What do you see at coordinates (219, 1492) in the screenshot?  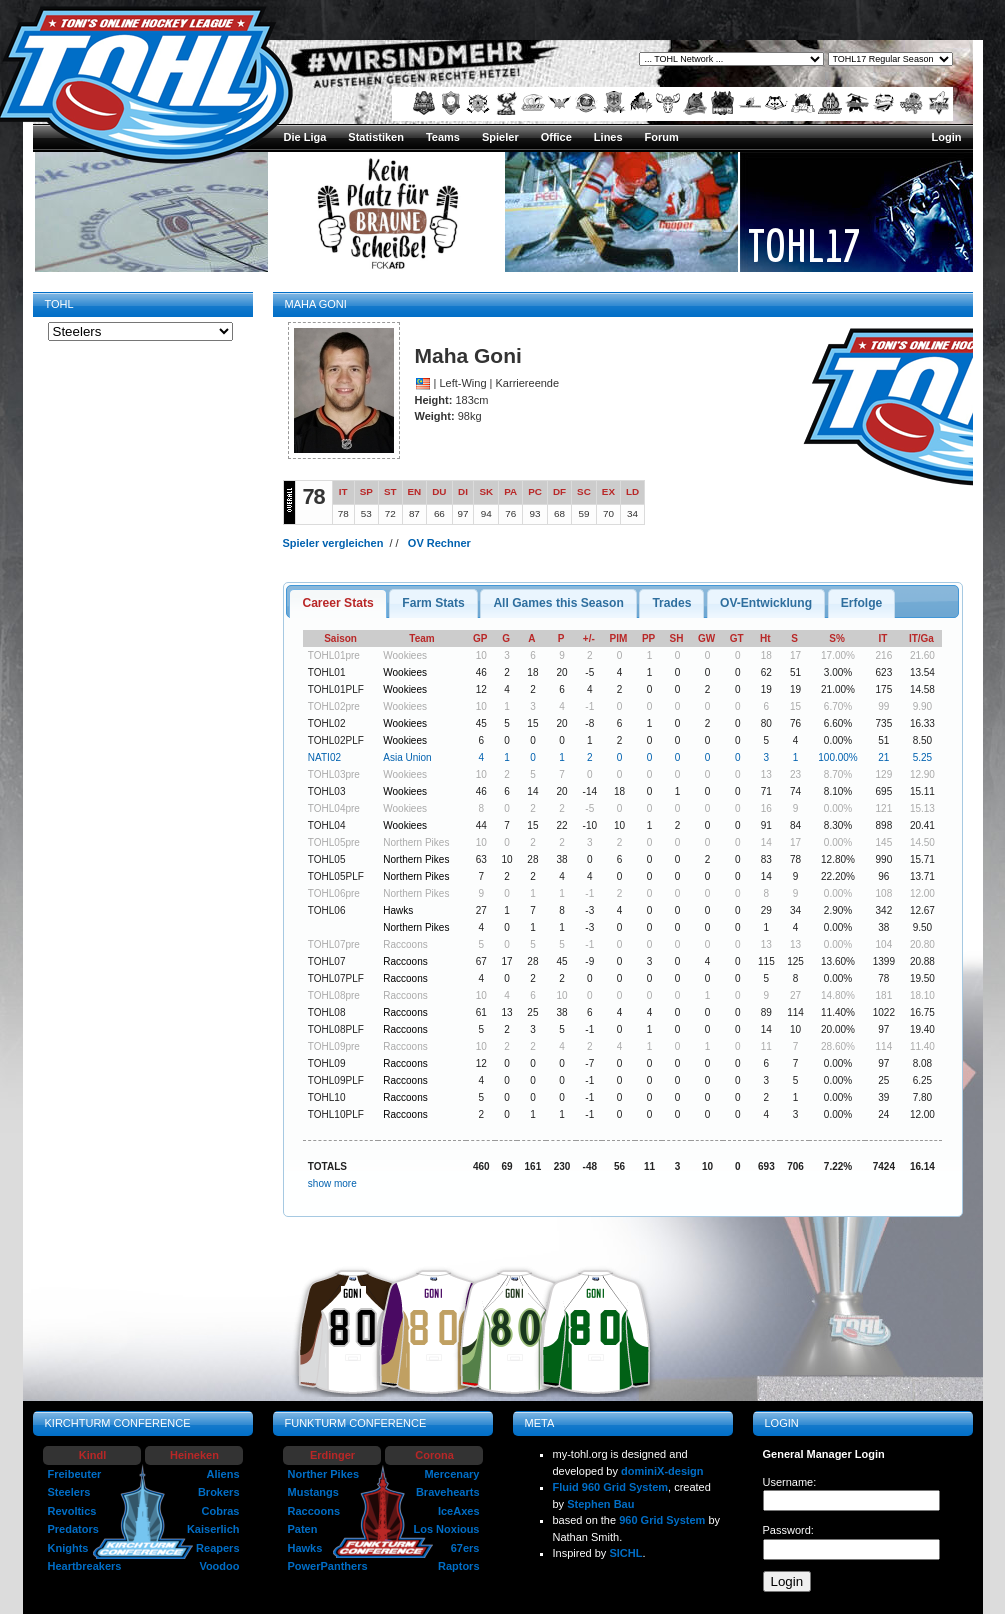 I see `Brokers` at bounding box center [219, 1492].